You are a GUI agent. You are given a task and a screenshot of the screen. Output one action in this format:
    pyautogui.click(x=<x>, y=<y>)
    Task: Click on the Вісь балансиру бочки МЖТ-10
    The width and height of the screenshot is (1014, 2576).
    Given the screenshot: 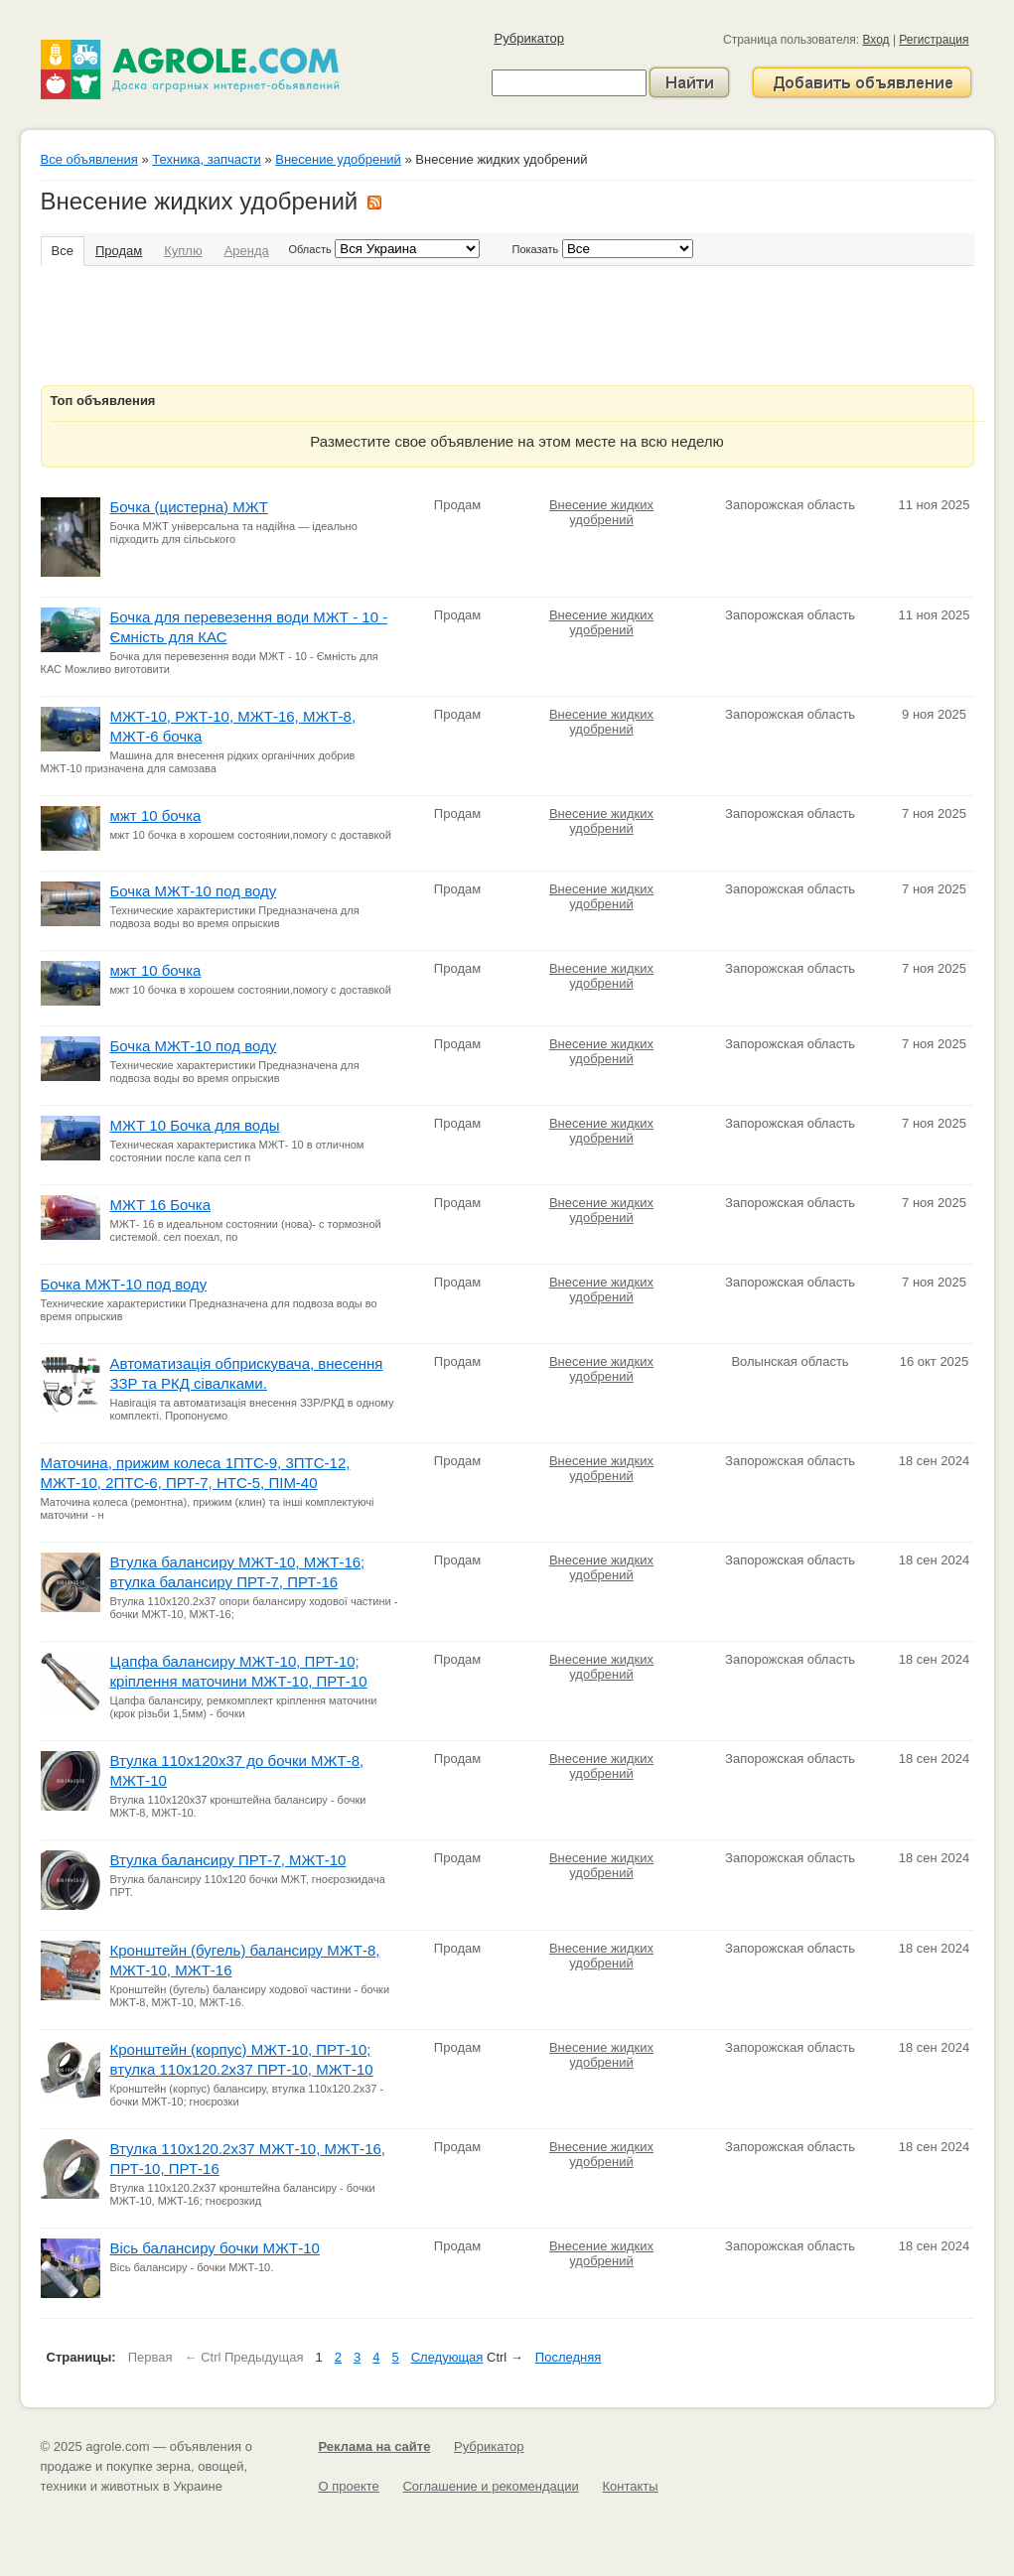 What is the action you would take?
    pyautogui.click(x=215, y=2247)
    